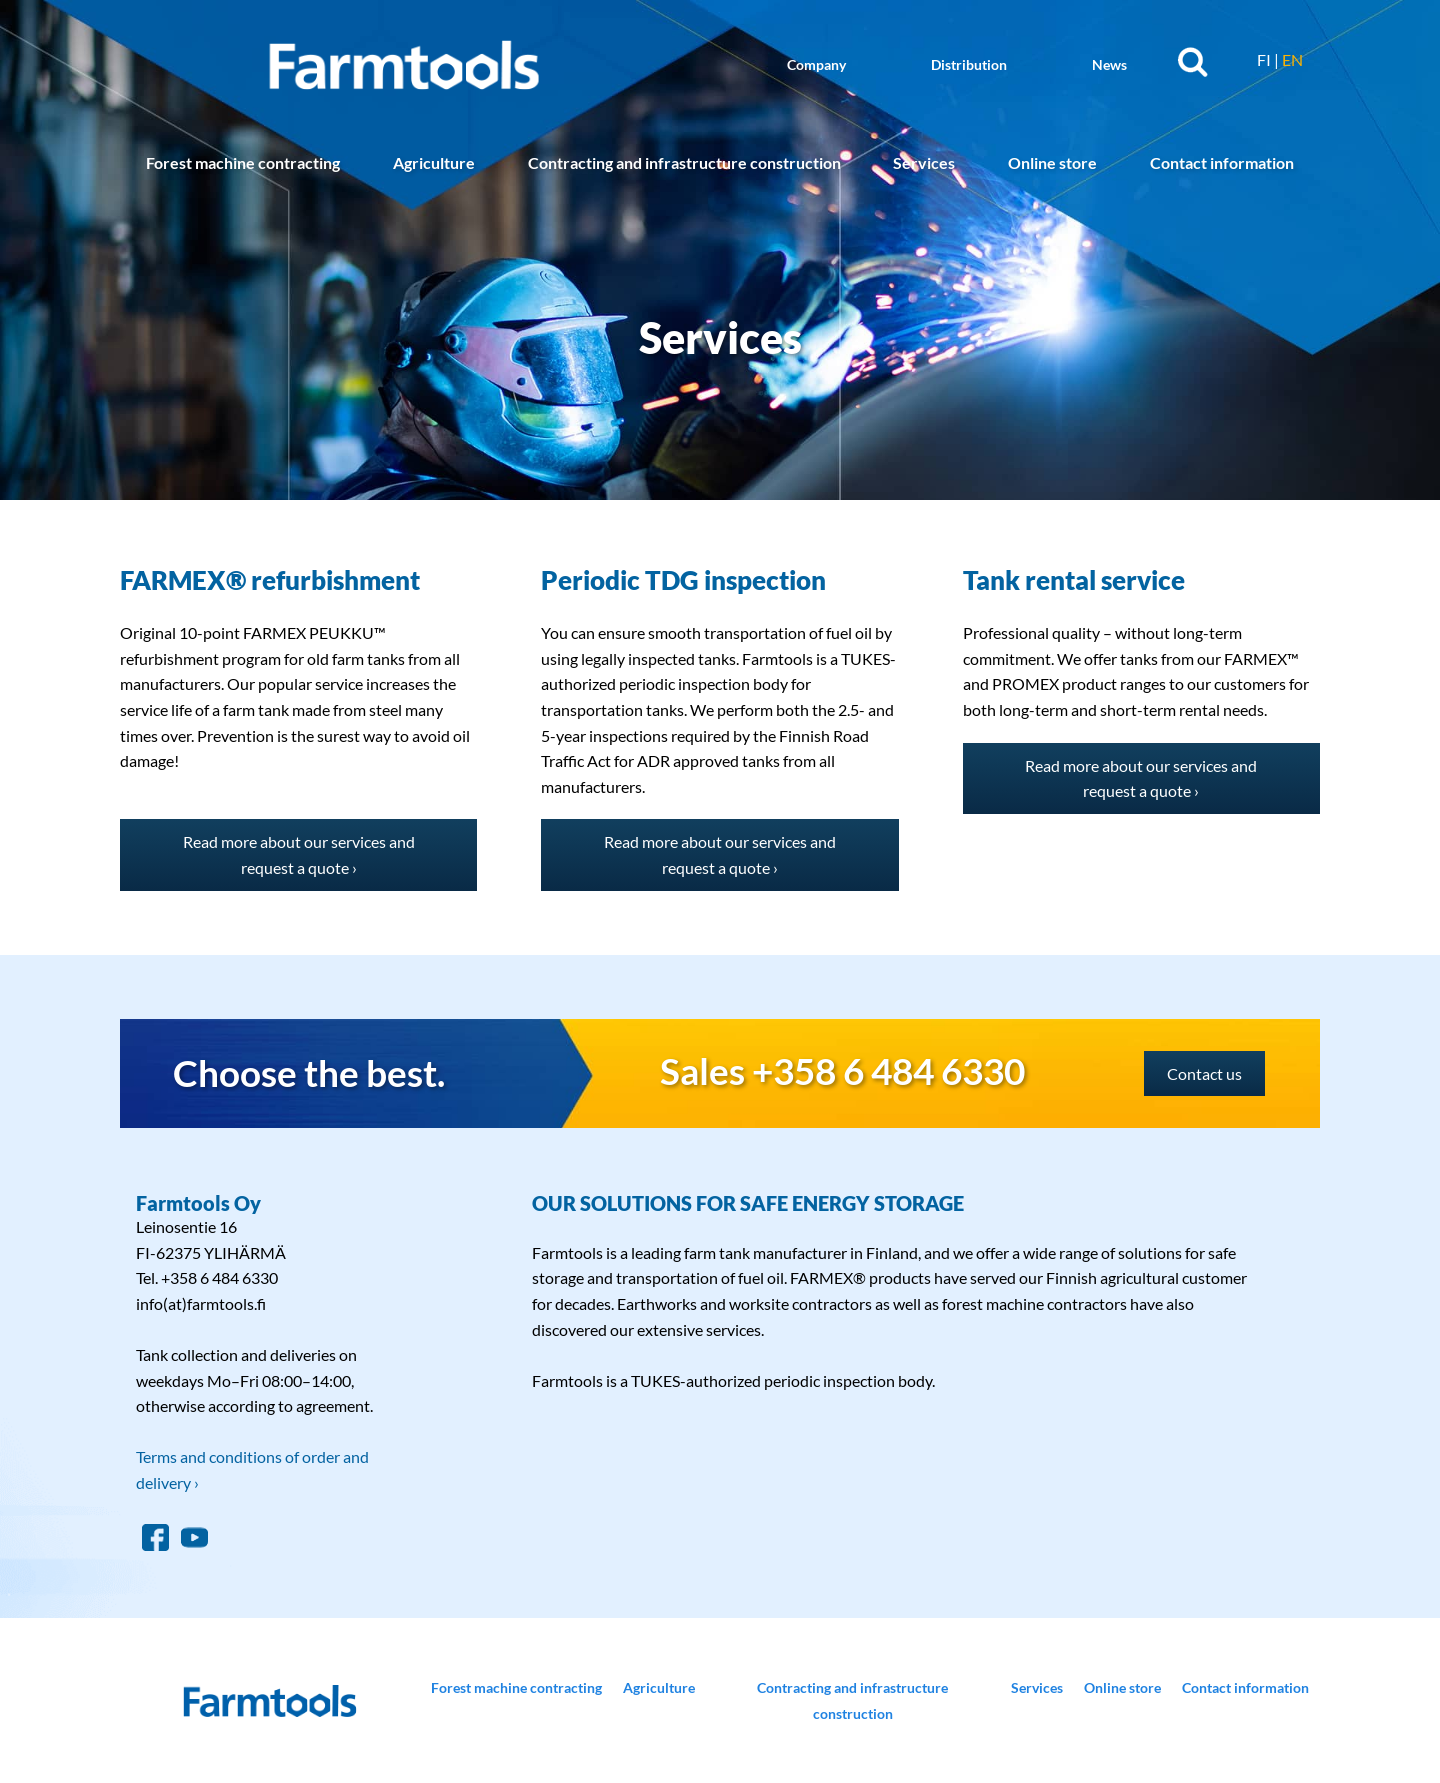  I want to click on Distribution, so click(969, 64).